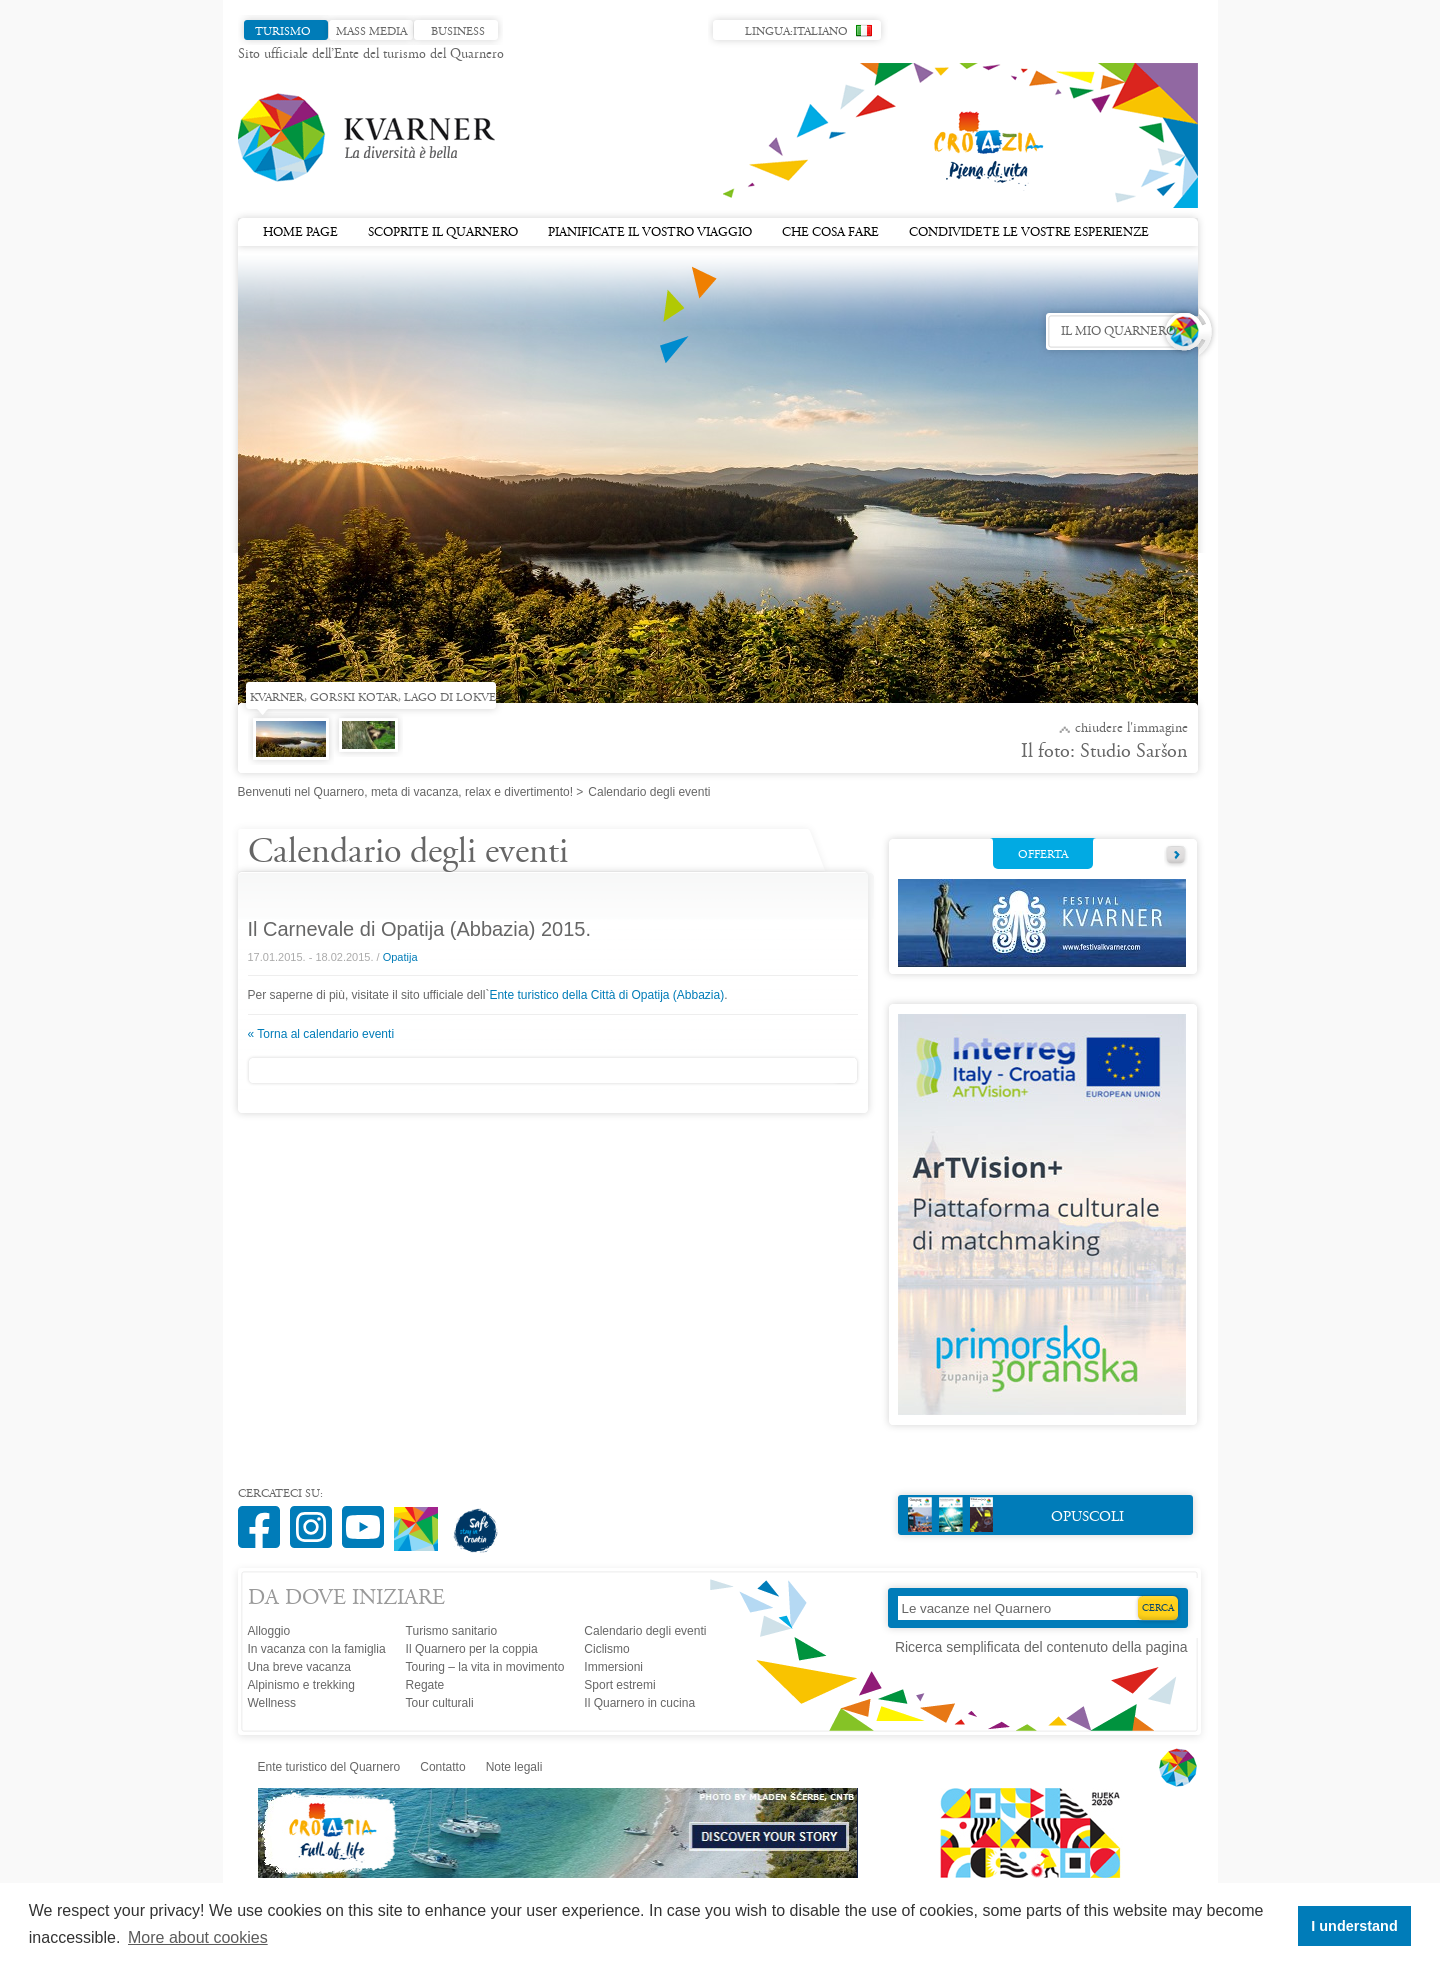 Image resolution: width=1440 pixels, height=1969 pixels. What do you see at coordinates (1016, 1514) in the screenshot?
I see `Opuscoli` at bounding box center [1016, 1514].